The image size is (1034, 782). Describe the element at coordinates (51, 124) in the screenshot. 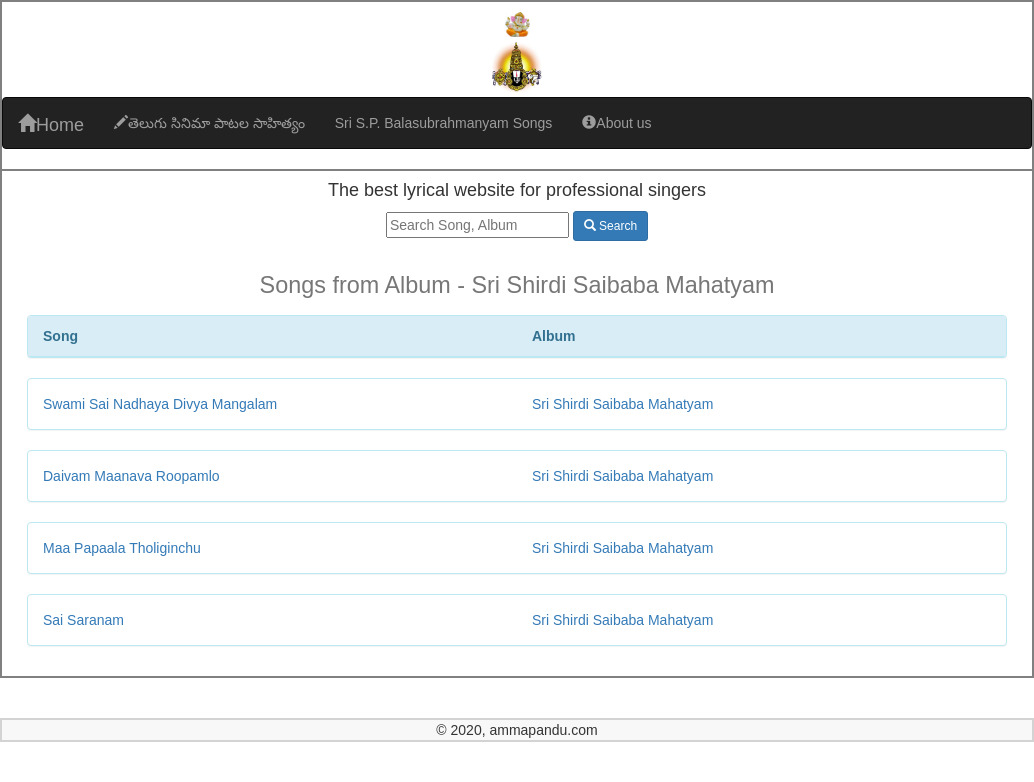

I see `Home` at that location.